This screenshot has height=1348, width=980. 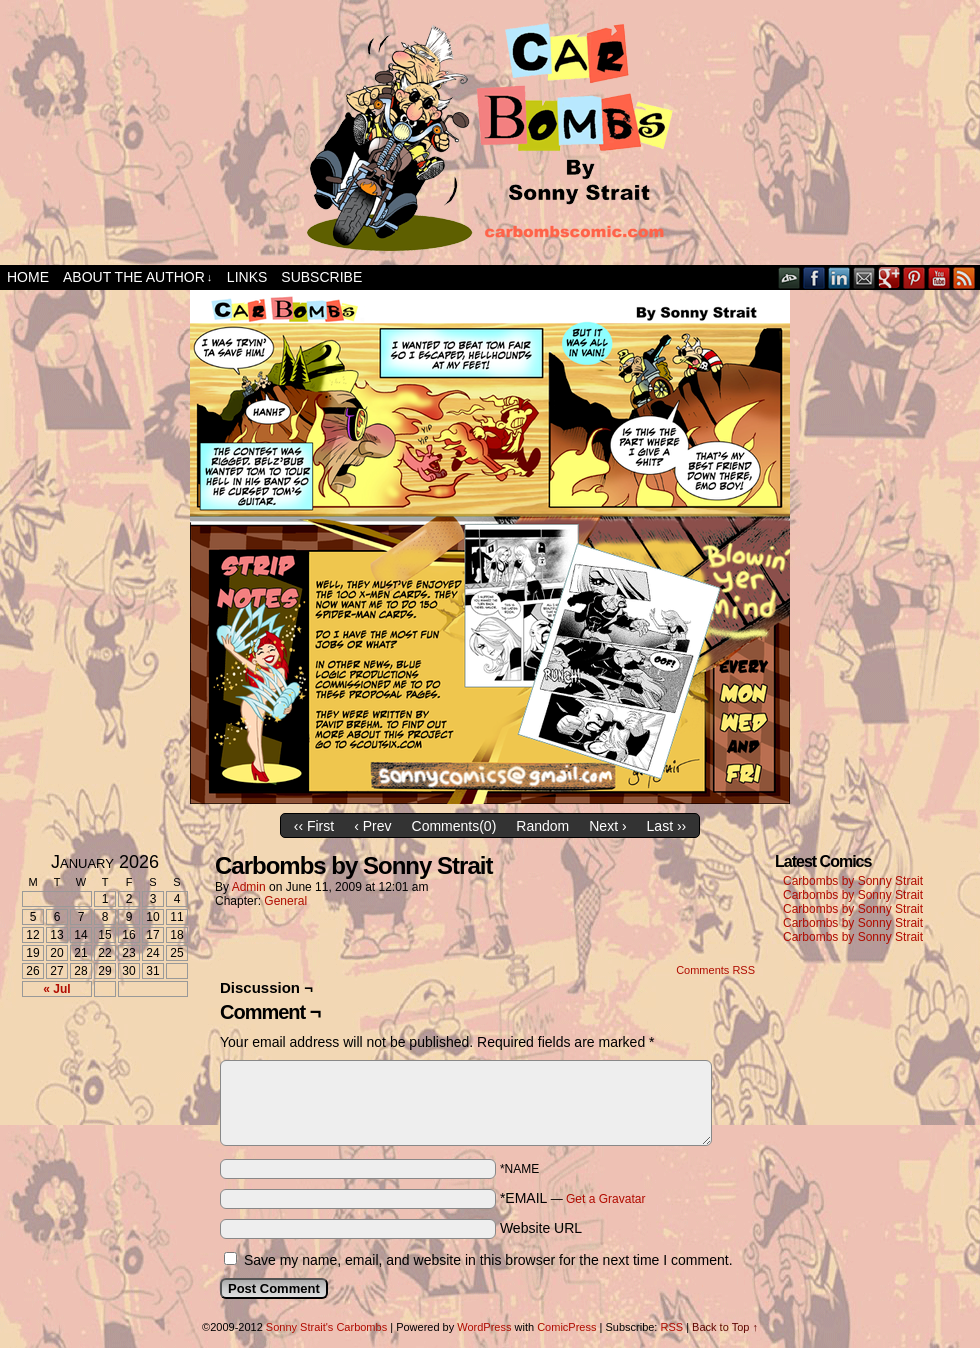 What do you see at coordinates (725, 1327) in the screenshot?
I see `Back to Top ↑` at bounding box center [725, 1327].